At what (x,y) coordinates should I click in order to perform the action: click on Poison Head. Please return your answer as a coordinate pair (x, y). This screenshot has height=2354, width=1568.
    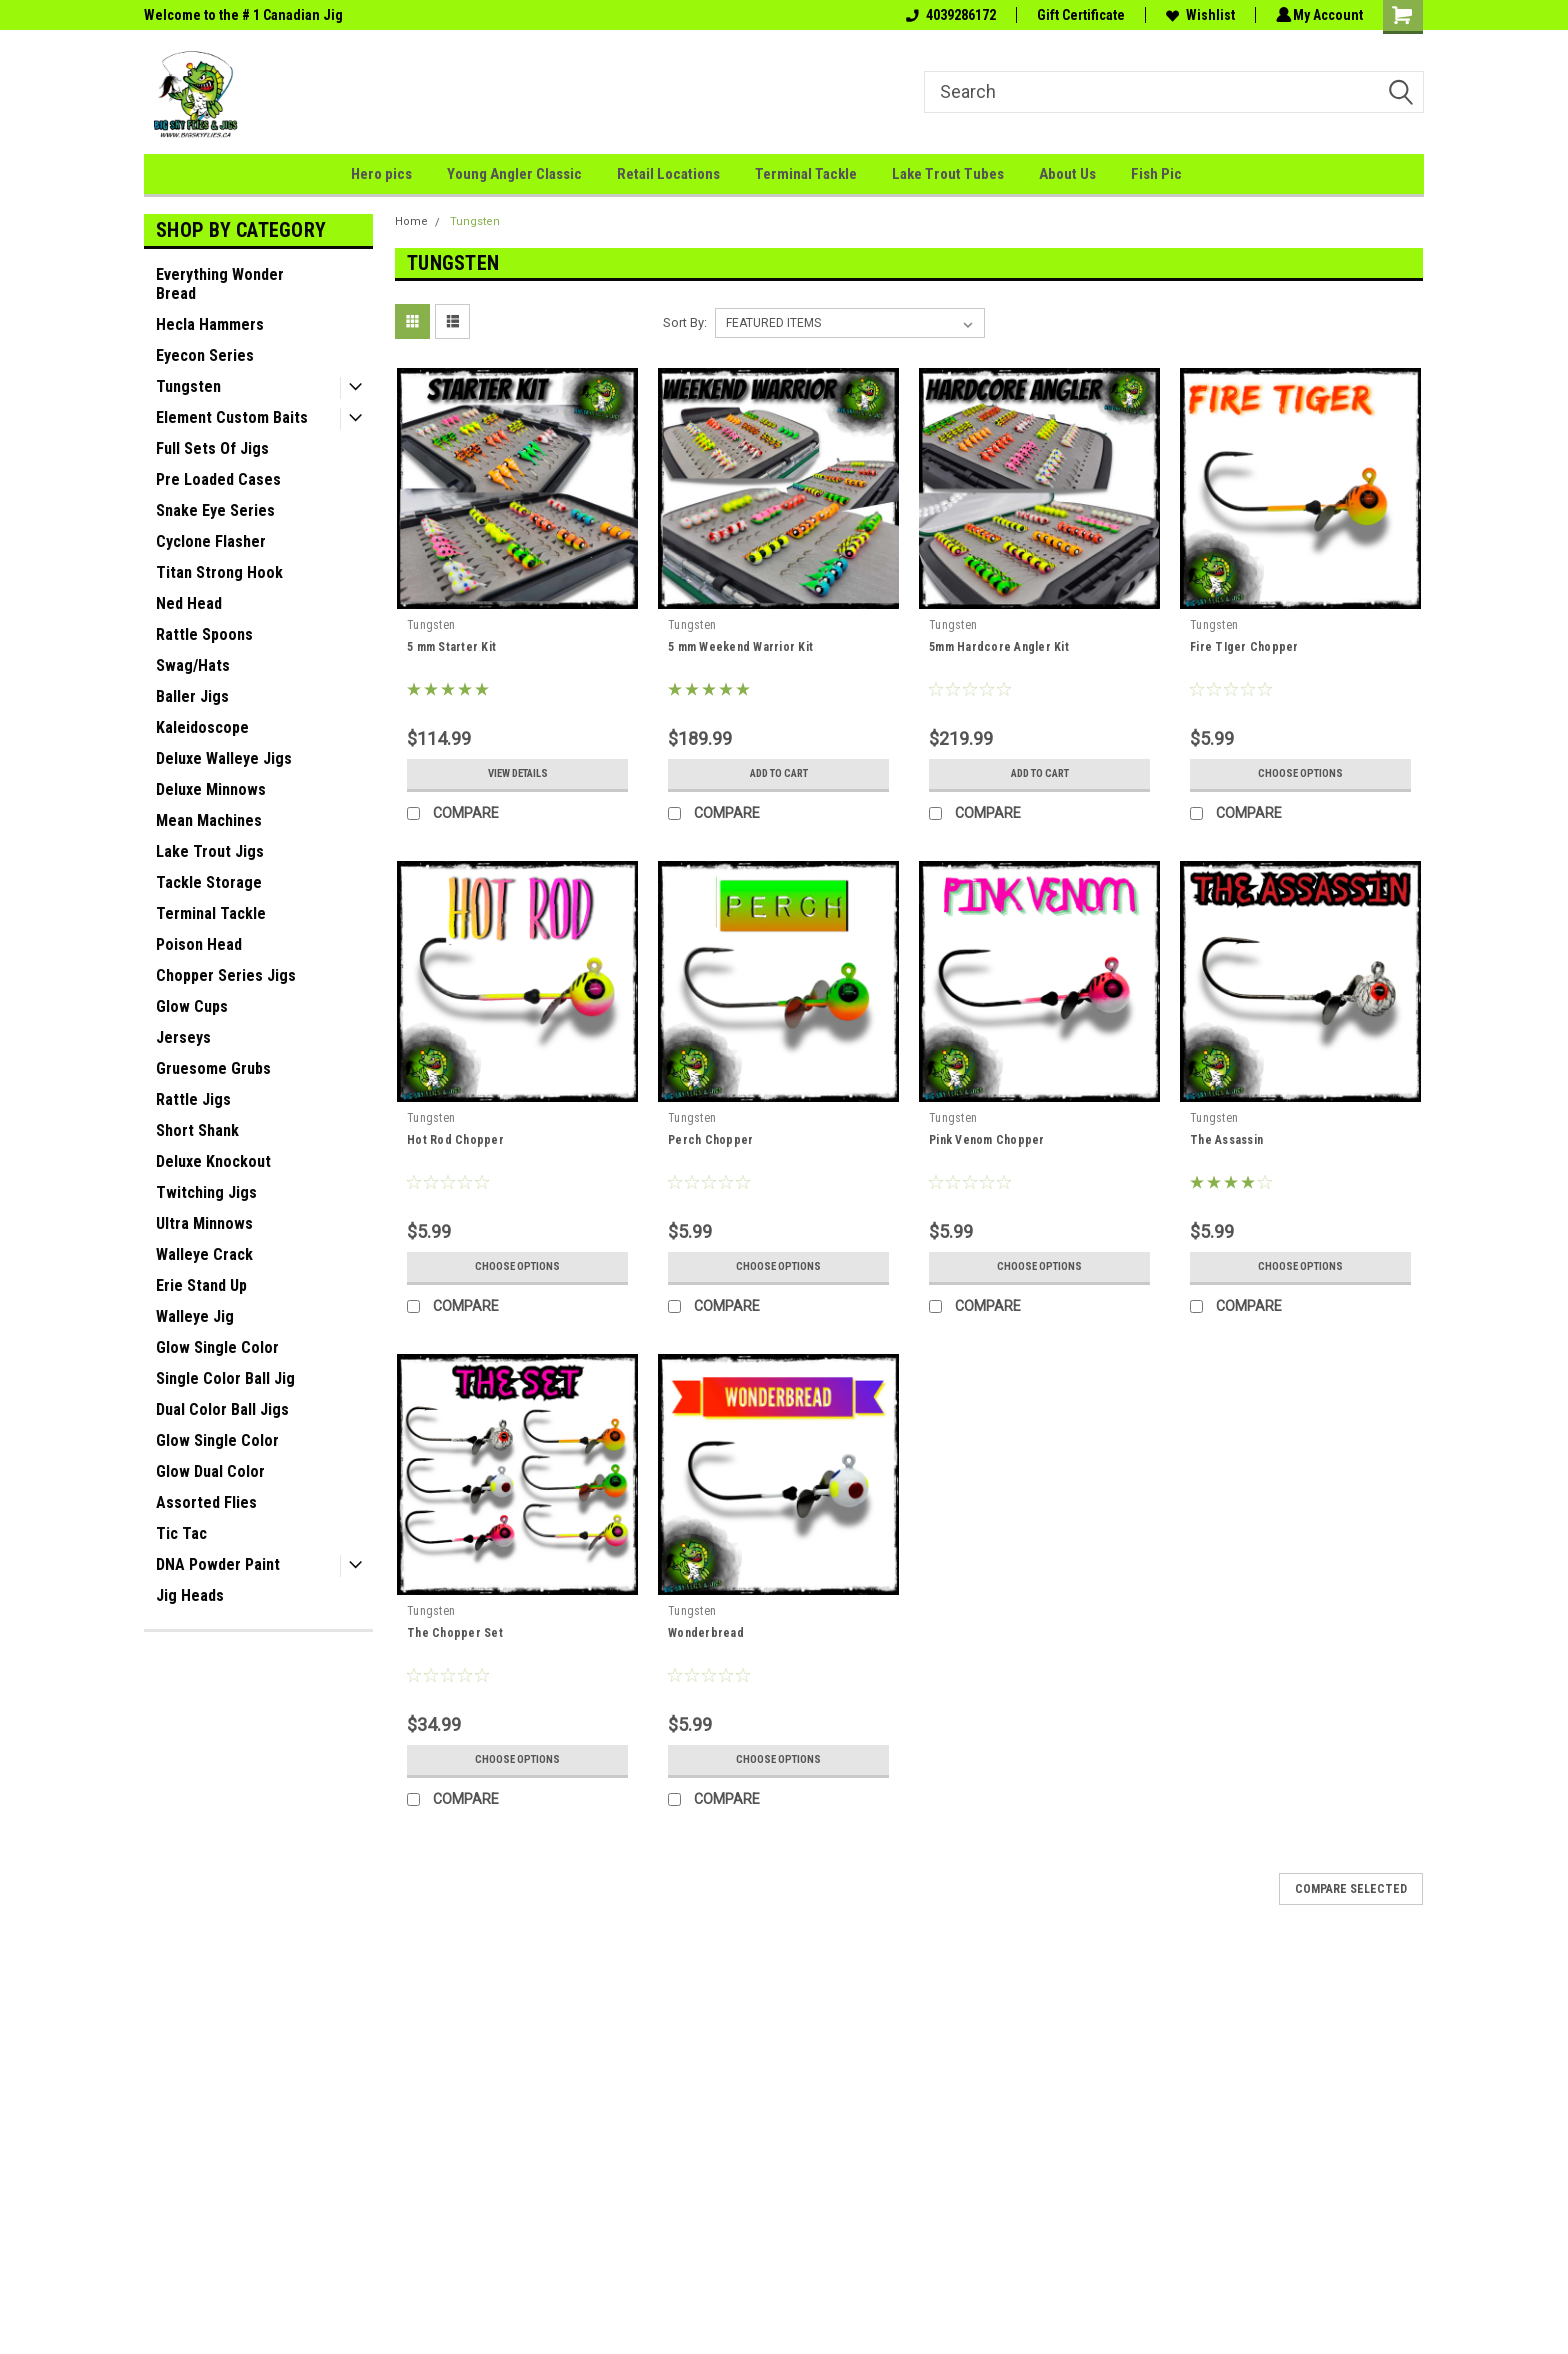
    Looking at the image, I should click on (199, 944).